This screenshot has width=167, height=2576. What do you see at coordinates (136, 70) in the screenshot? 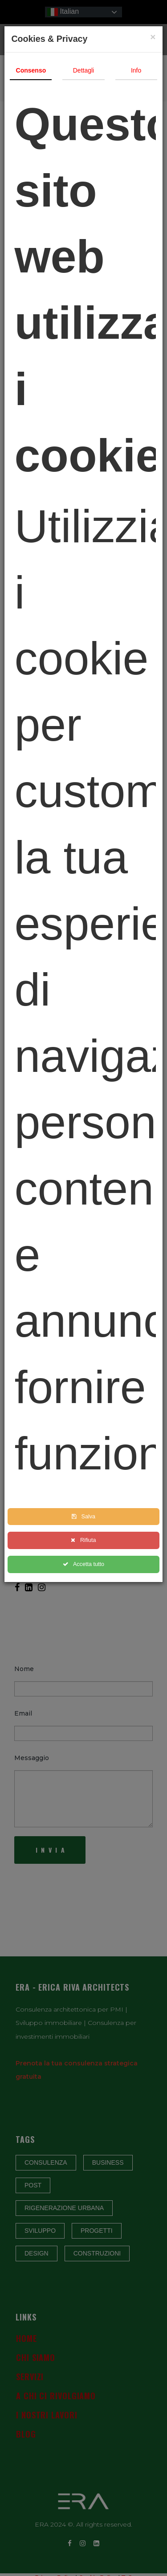
I see `Info` at bounding box center [136, 70].